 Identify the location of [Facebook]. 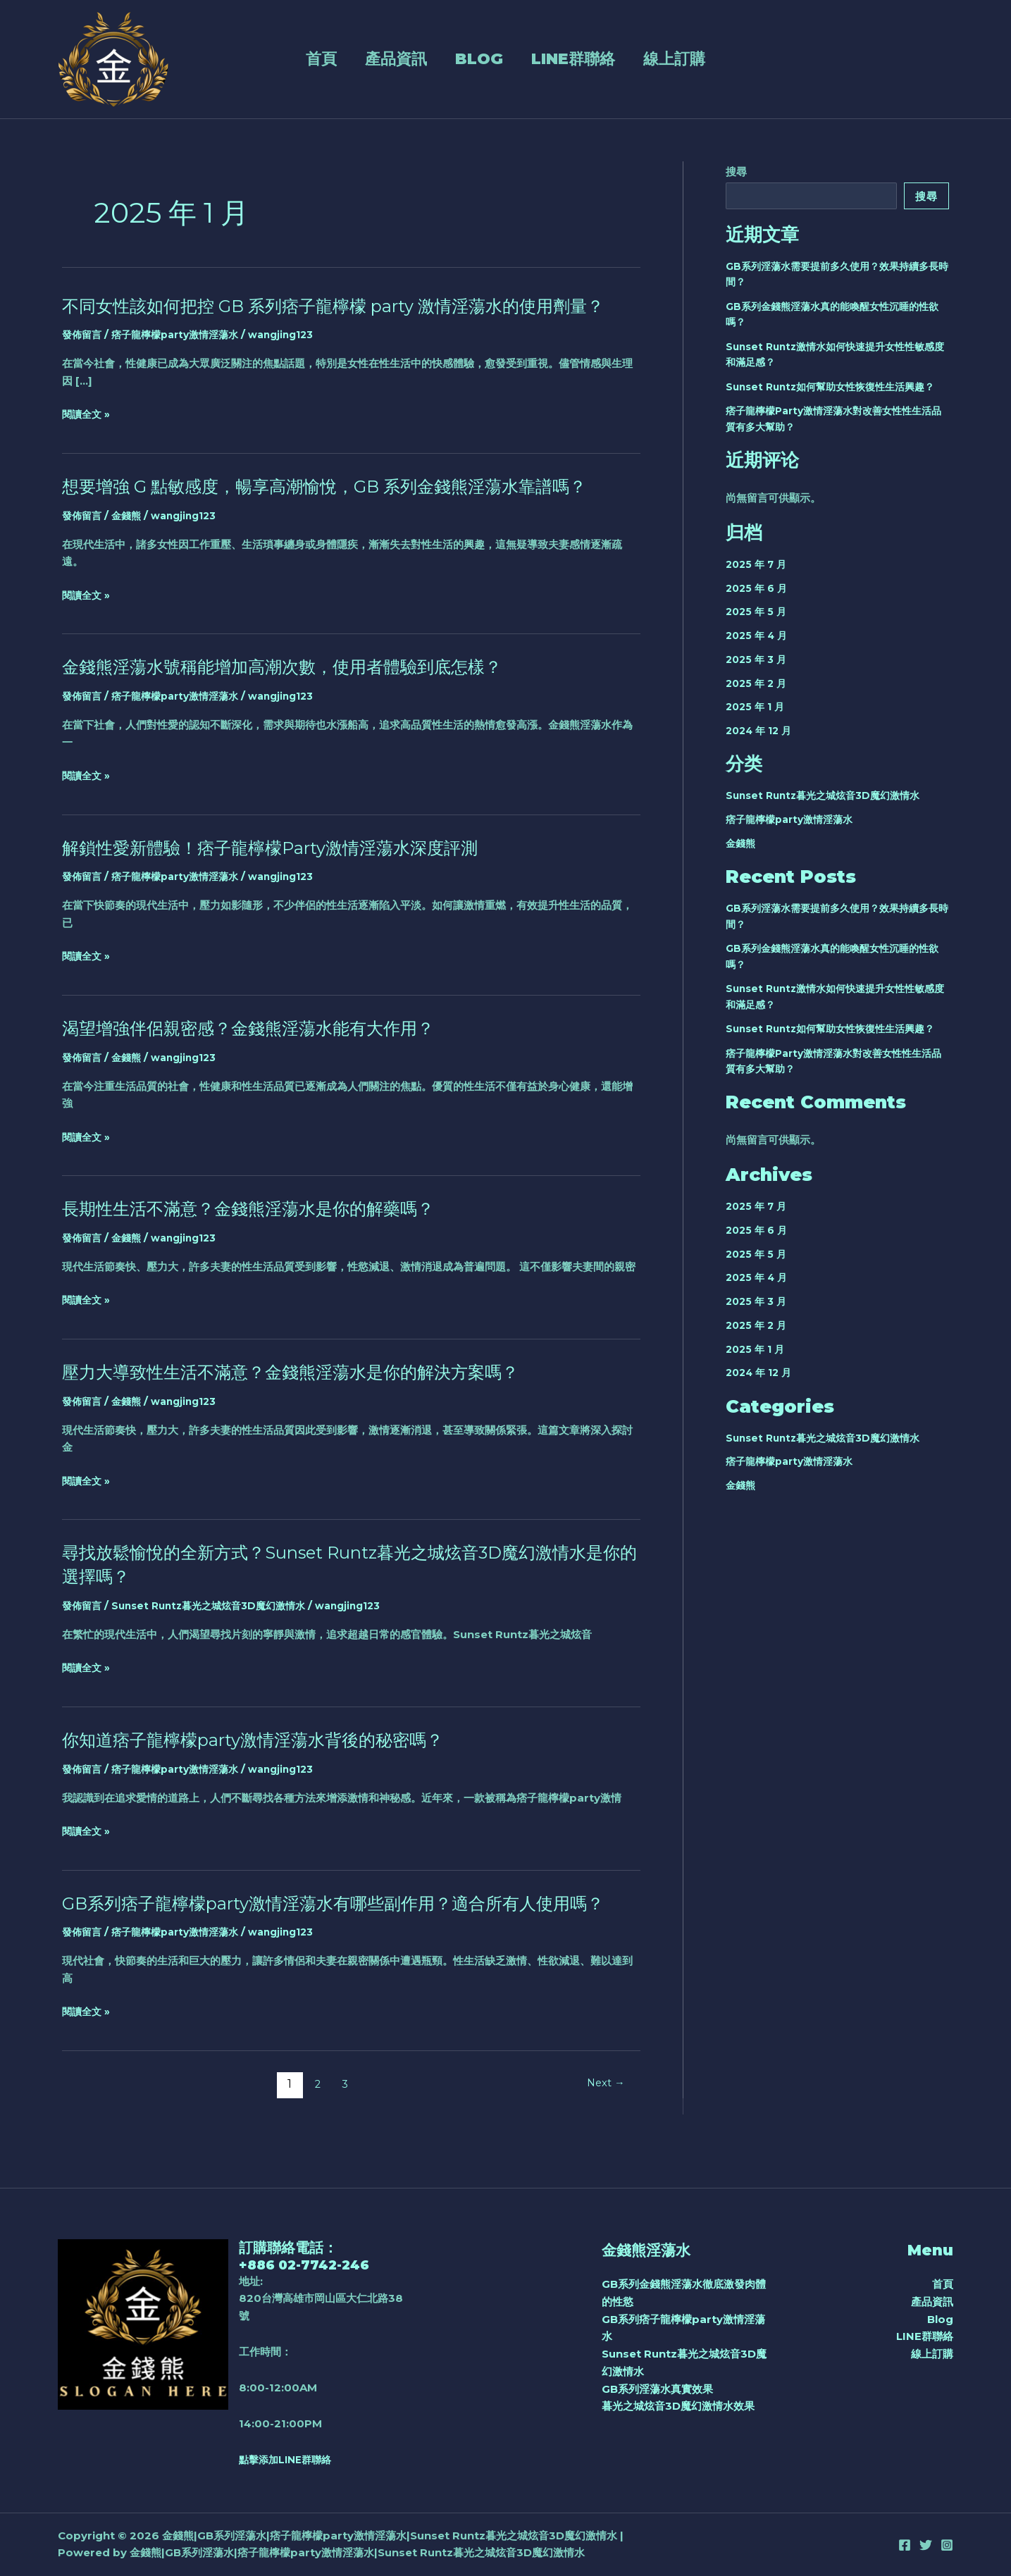
(904, 2545).